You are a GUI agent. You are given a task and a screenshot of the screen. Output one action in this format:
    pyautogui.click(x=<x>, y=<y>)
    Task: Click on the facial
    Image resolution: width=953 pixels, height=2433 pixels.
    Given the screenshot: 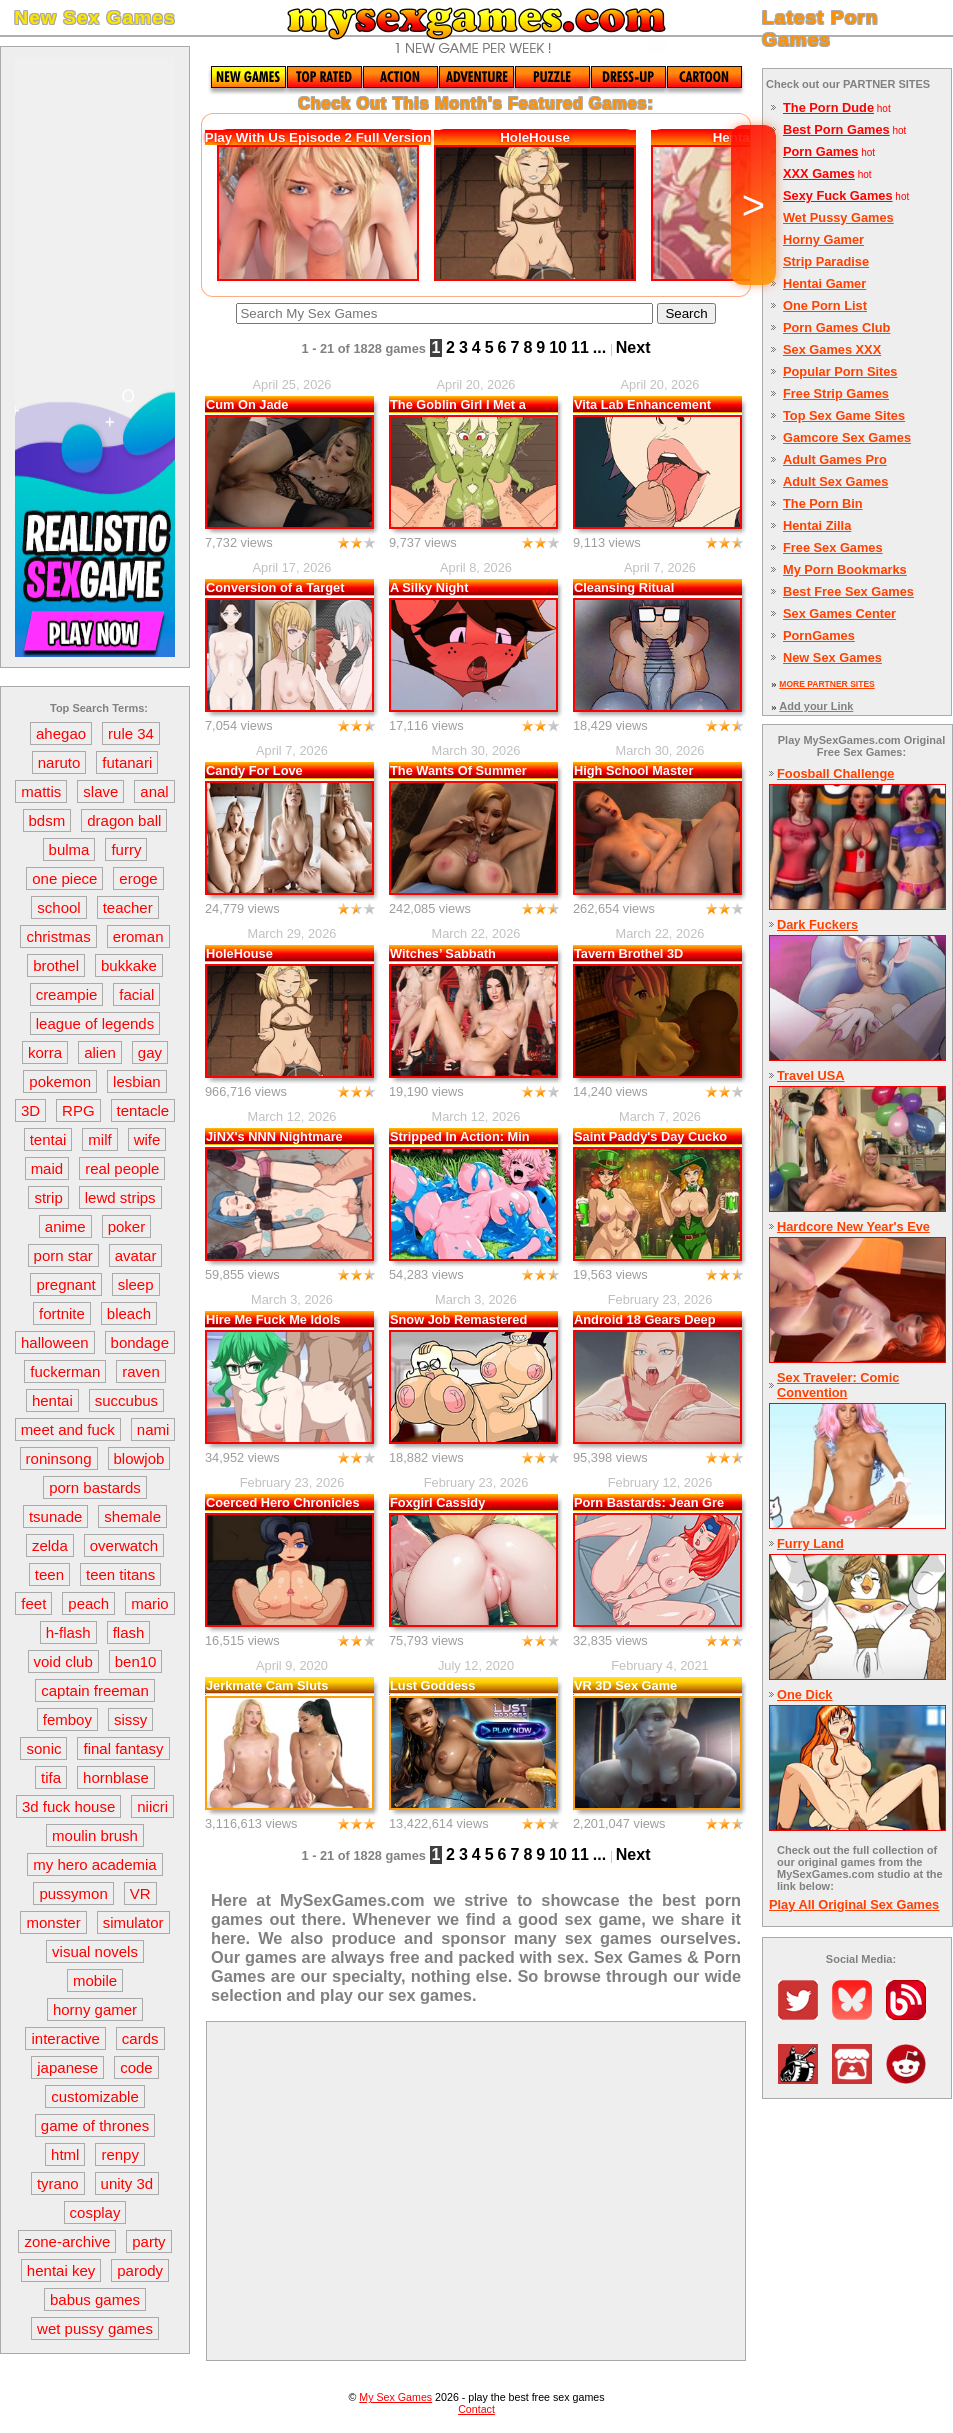 What is the action you would take?
    pyautogui.click(x=136, y=994)
    